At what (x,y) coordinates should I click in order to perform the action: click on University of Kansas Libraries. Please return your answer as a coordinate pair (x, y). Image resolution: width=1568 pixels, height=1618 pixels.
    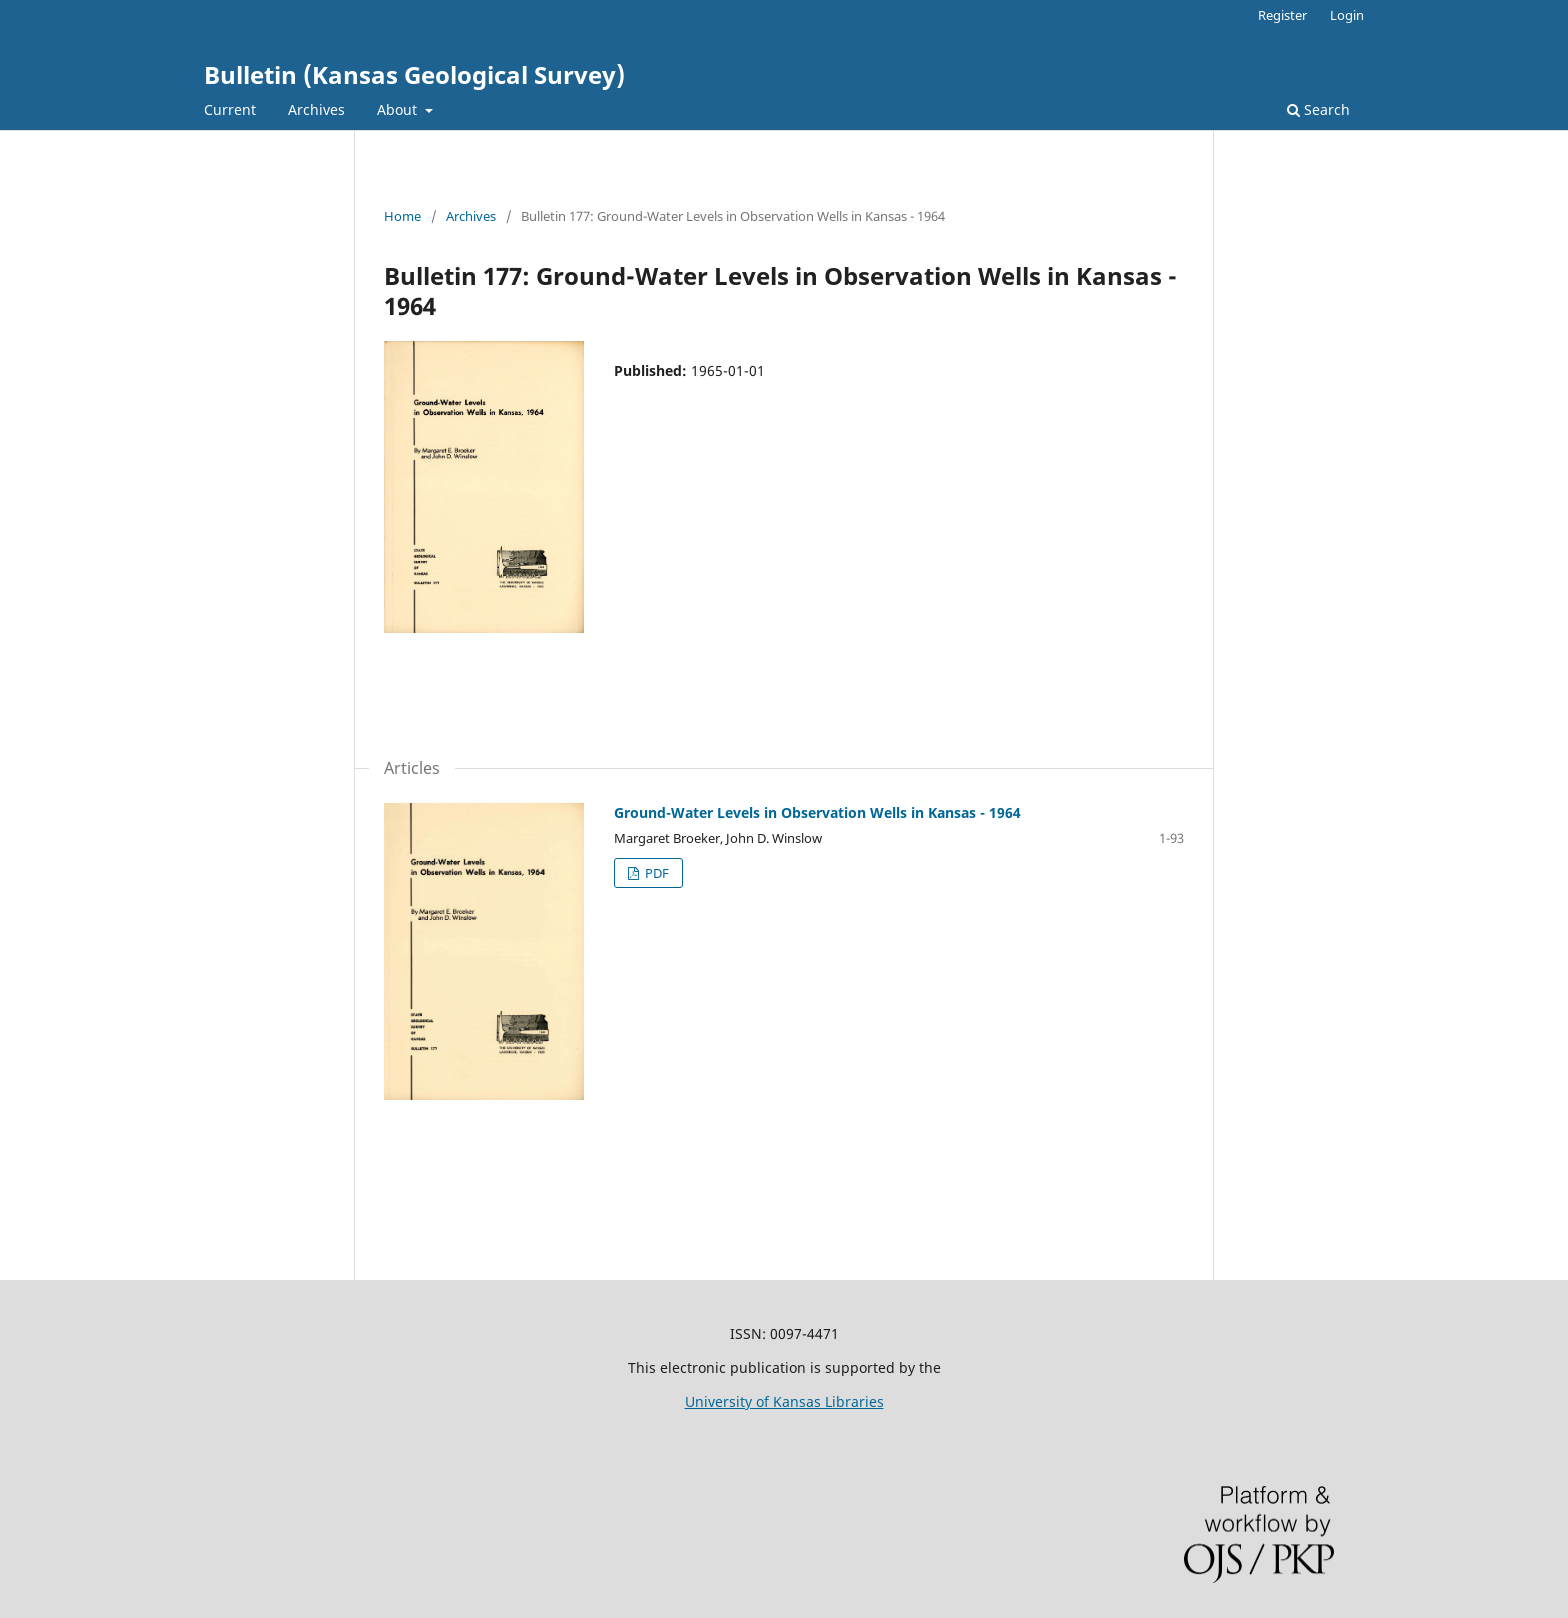
    Looking at the image, I should click on (784, 1401).